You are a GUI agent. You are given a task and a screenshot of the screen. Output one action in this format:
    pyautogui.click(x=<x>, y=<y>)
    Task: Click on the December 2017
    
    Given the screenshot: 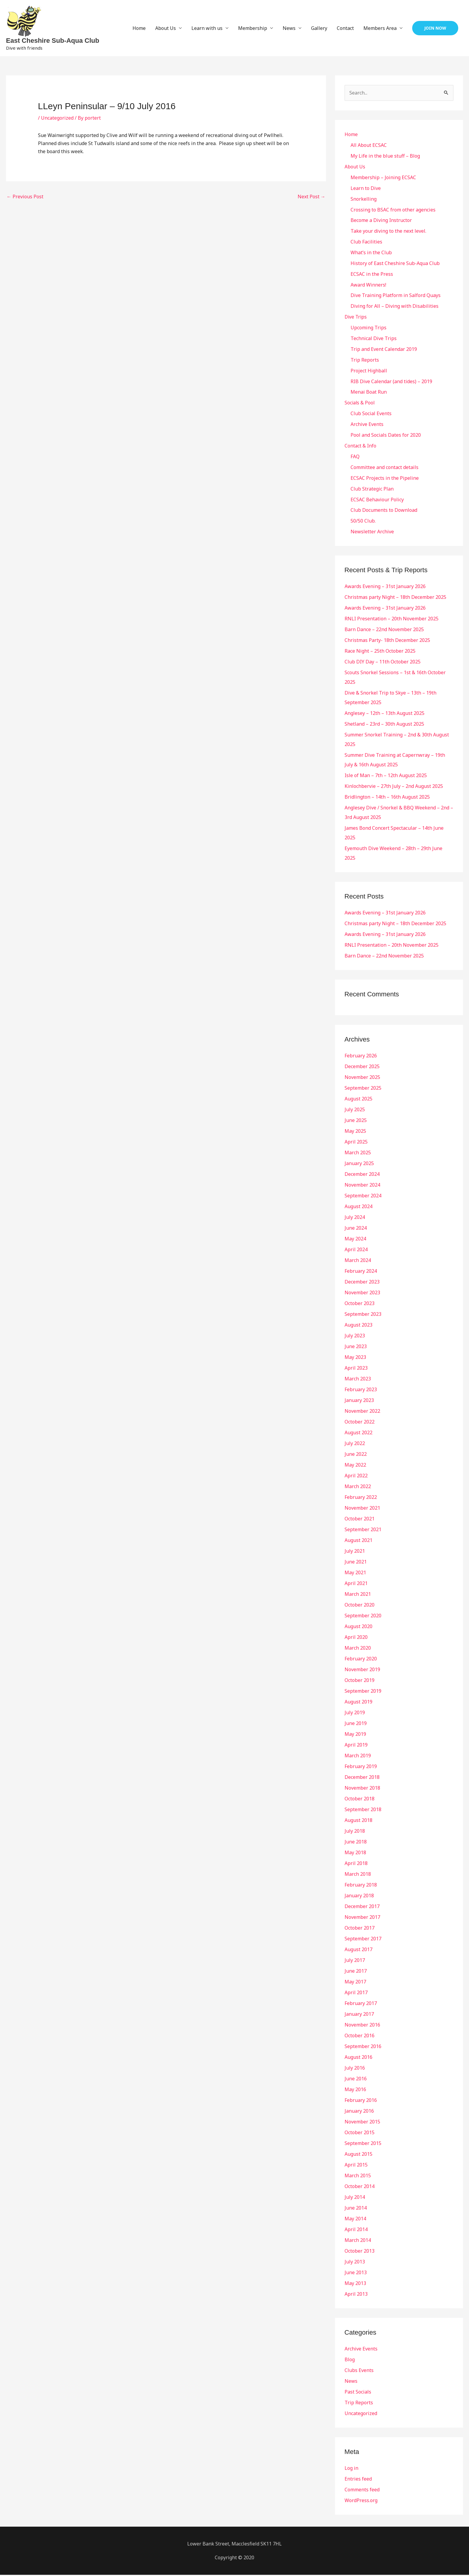 What is the action you would take?
    pyautogui.click(x=362, y=1907)
    